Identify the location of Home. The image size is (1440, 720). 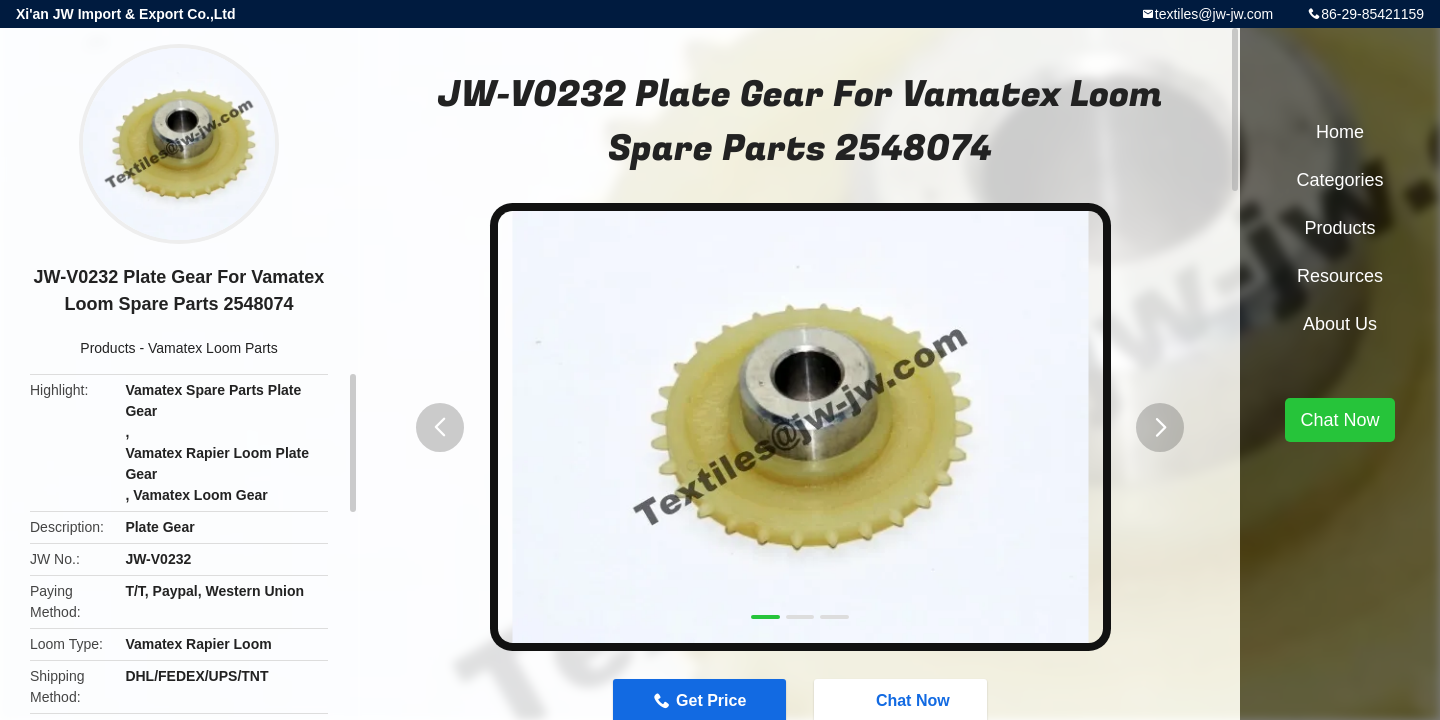
(1340, 132).